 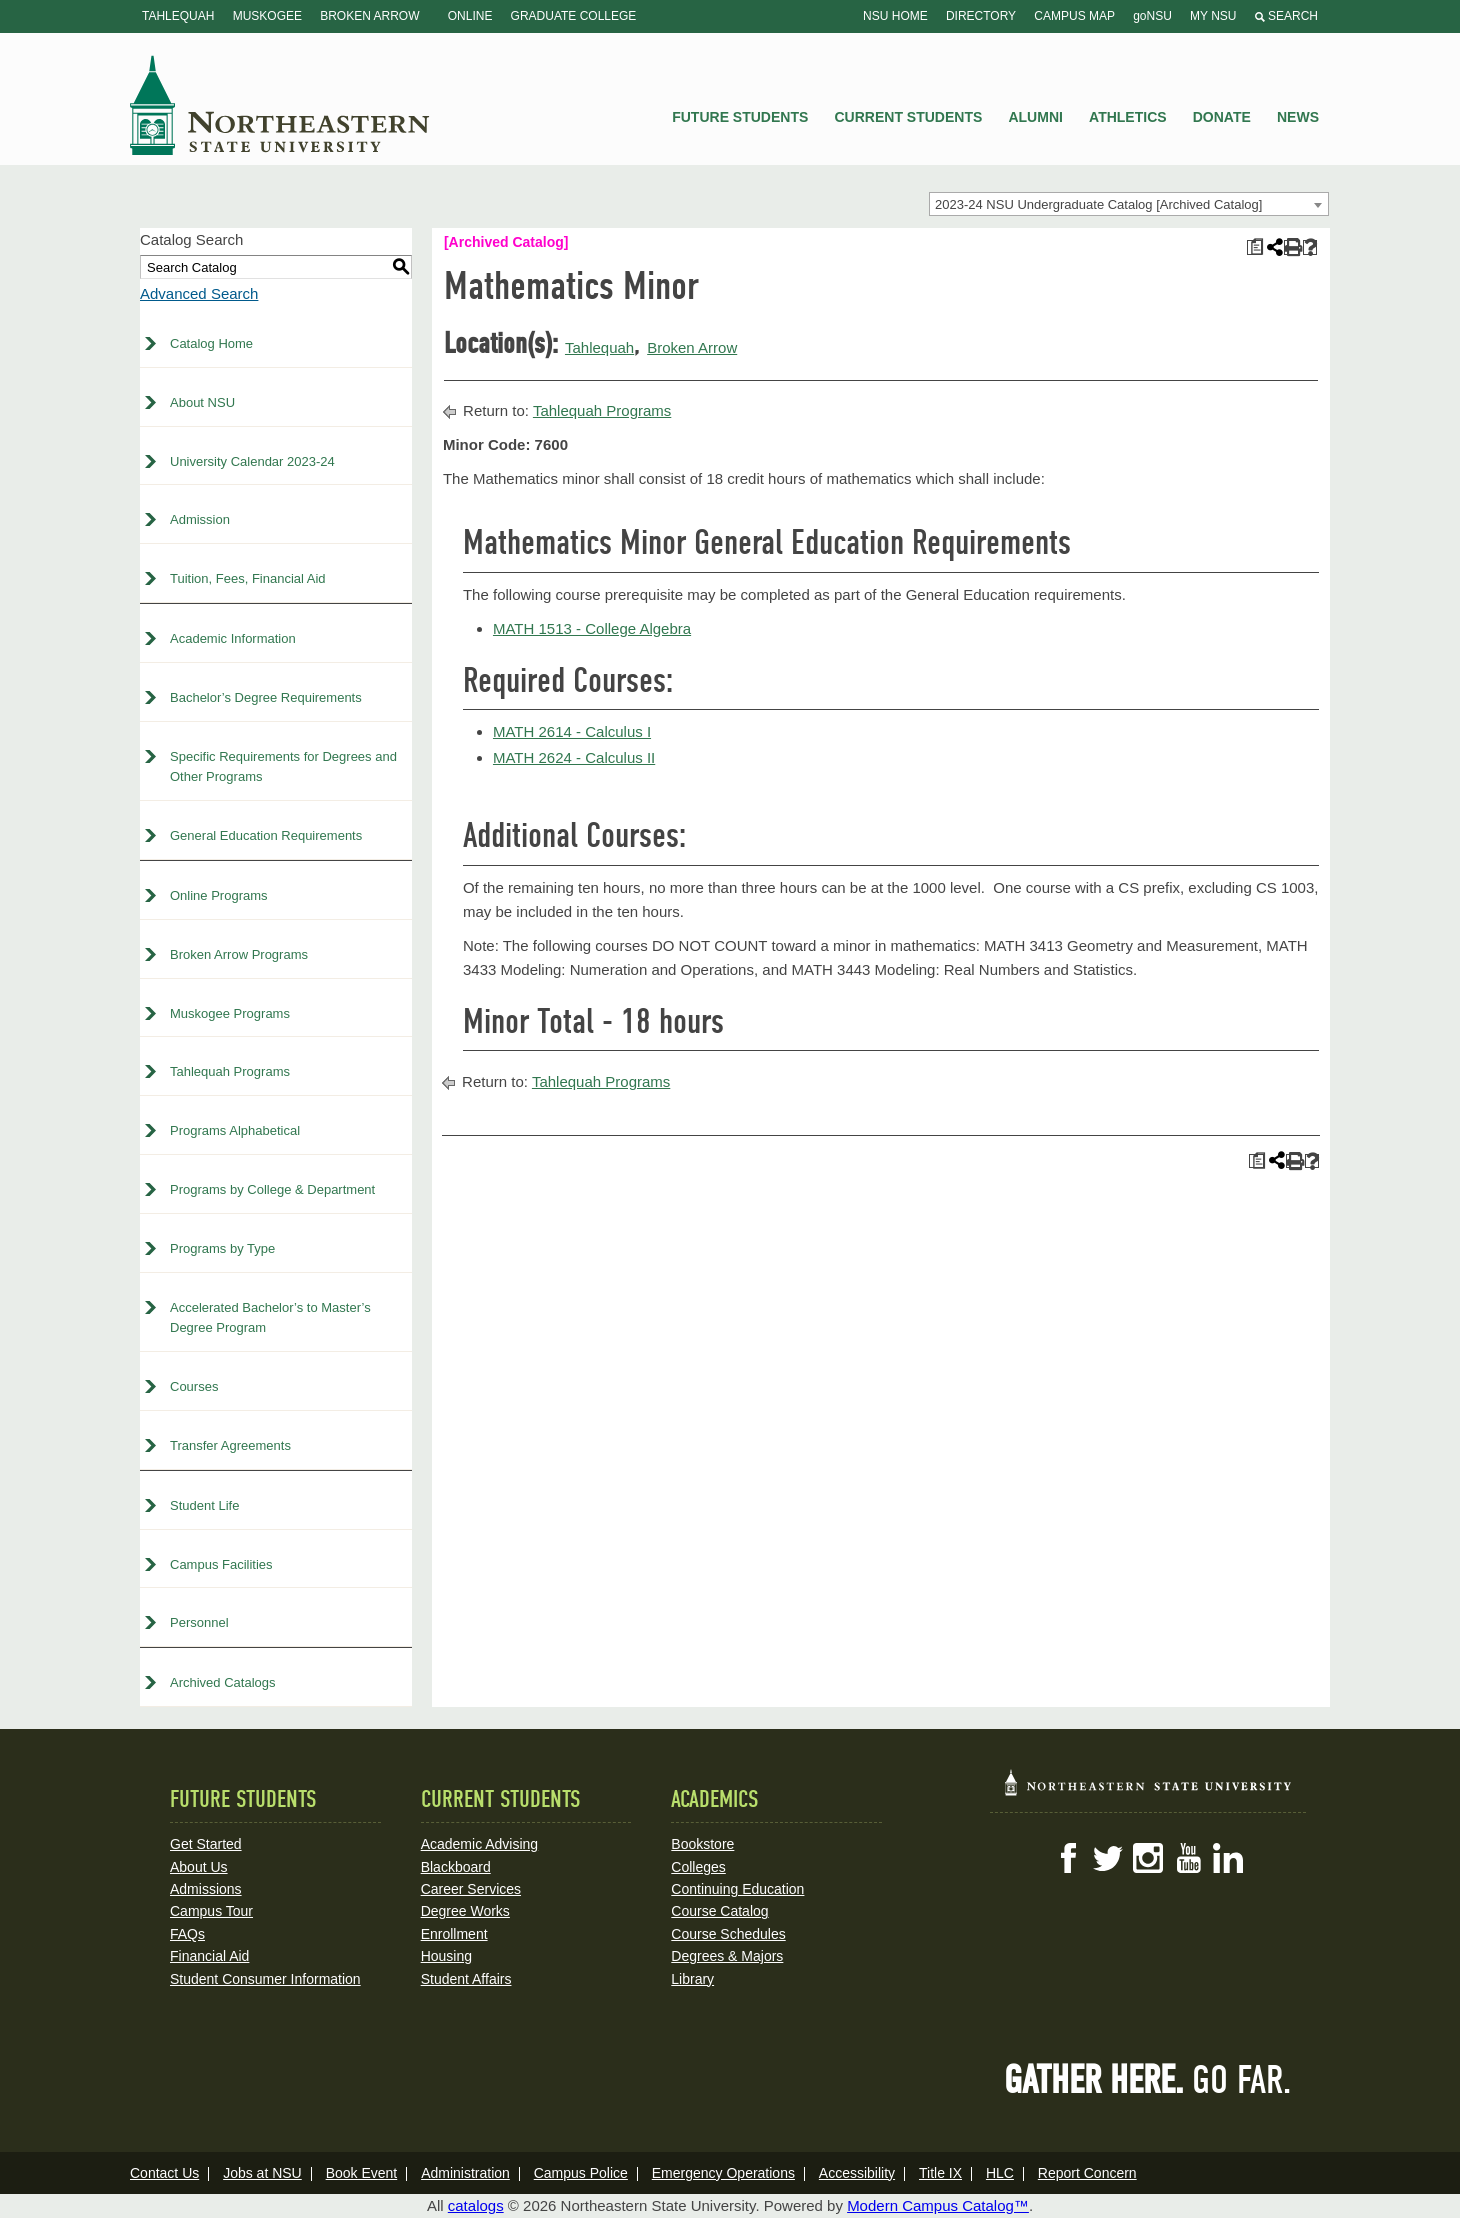 What do you see at coordinates (740, 117) in the screenshot?
I see `Future Students` at bounding box center [740, 117].